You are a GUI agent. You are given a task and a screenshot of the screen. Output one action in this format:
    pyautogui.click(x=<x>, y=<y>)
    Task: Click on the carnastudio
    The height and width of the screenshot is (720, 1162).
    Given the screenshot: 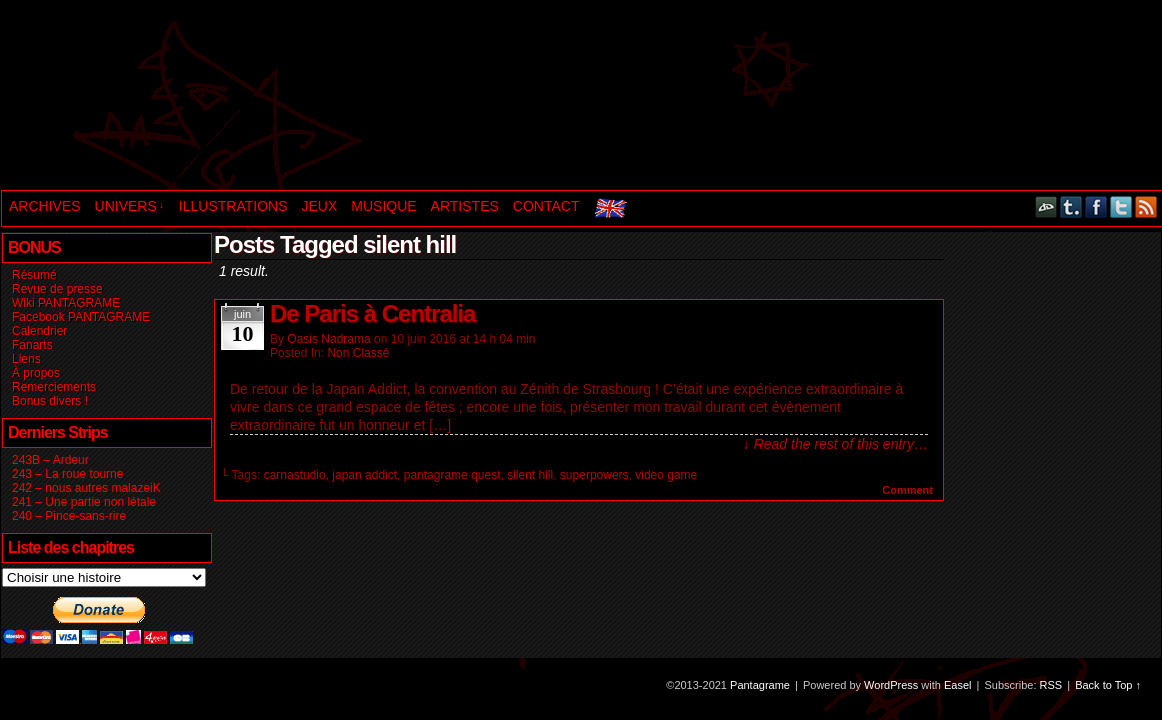 What is the action you would take?
    pyautogui.click(x=295, y=475)
    